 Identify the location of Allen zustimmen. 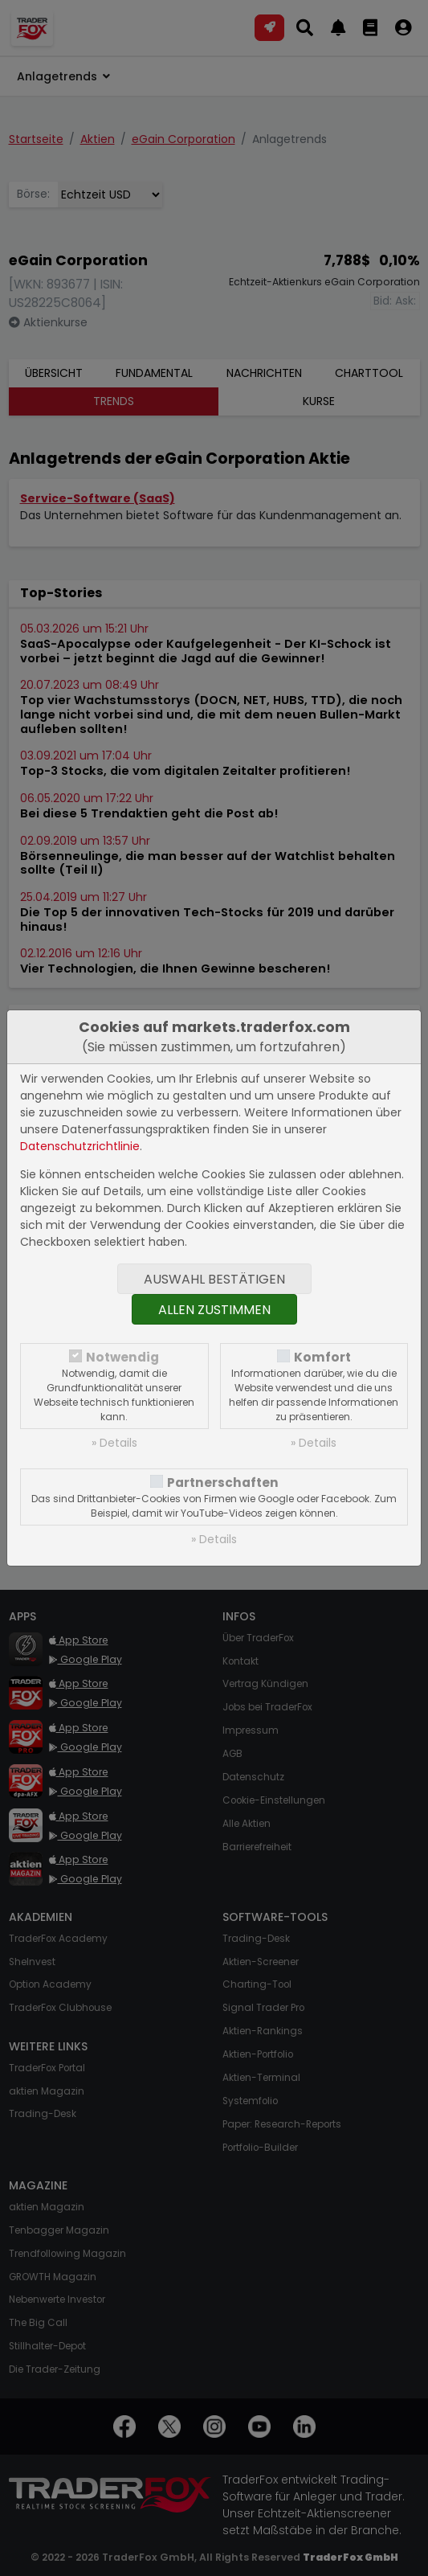
(214, 1309).